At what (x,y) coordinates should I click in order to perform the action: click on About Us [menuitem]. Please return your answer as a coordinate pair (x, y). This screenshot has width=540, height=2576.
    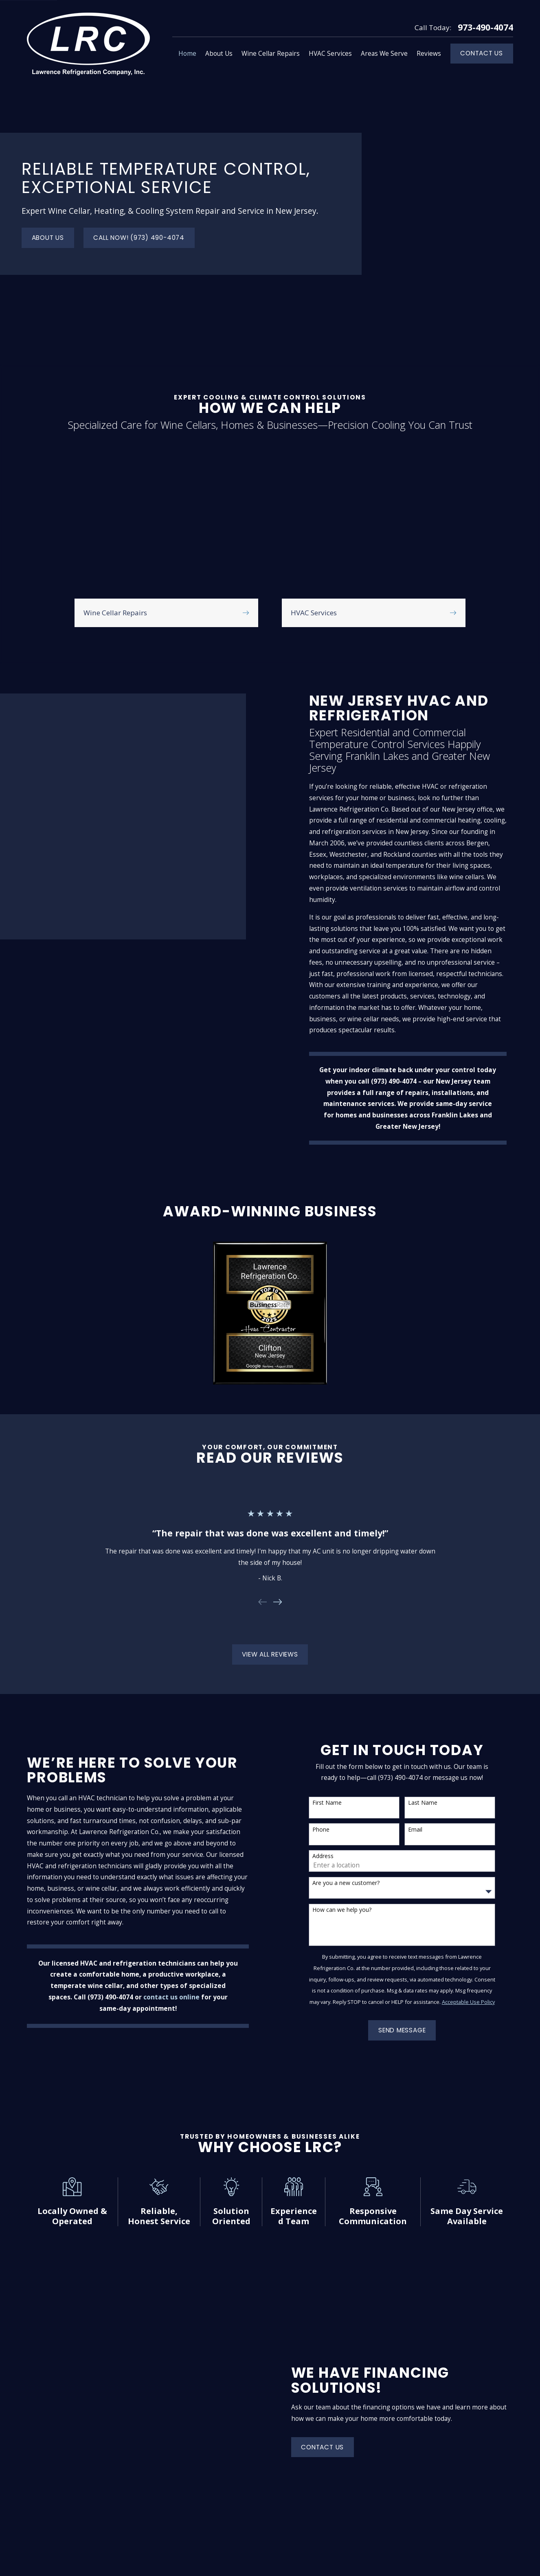
    Looking at the image, I should click on (219, 53).